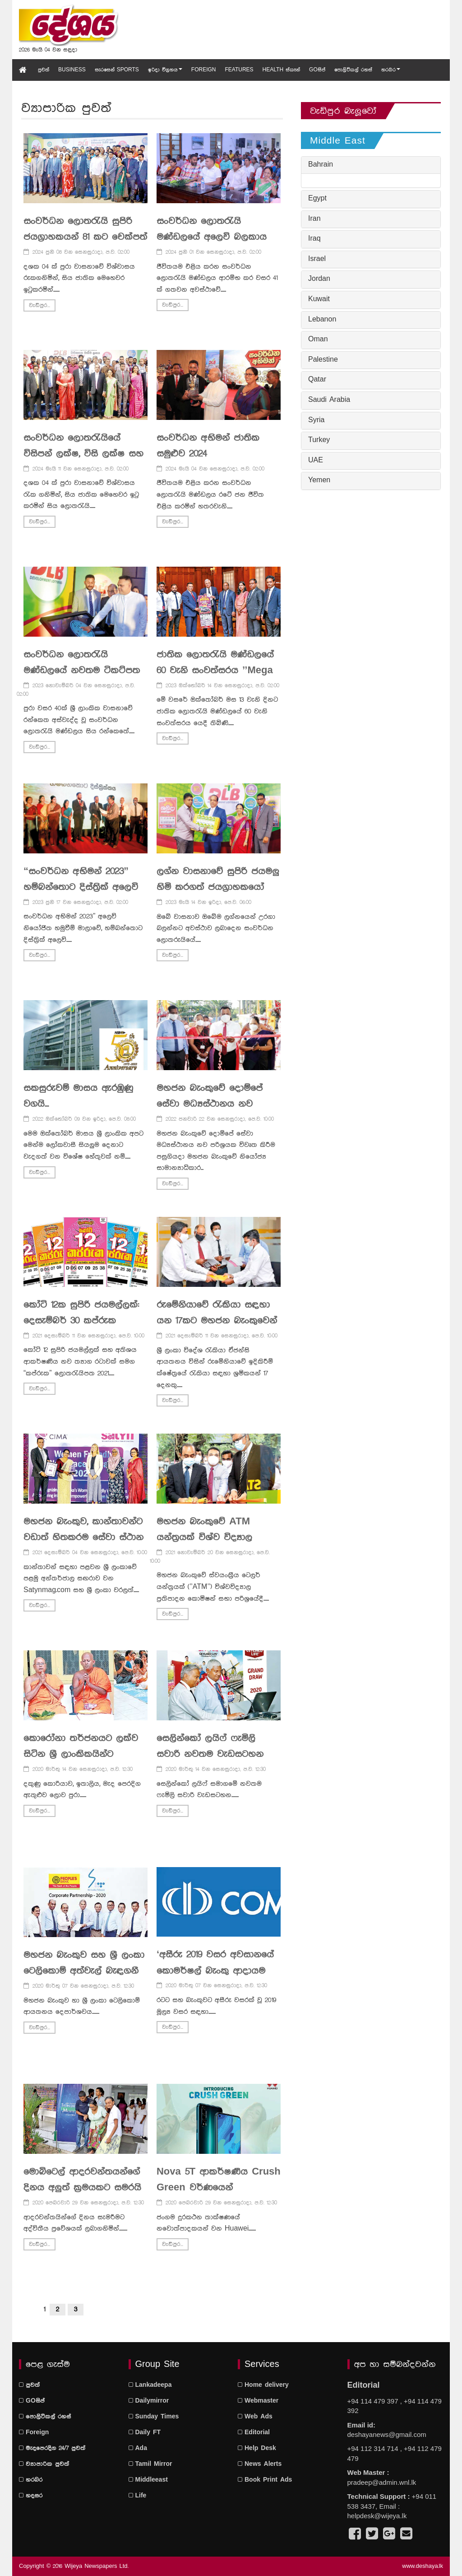  I want to click on Kuwait [button], so click(319, 299).